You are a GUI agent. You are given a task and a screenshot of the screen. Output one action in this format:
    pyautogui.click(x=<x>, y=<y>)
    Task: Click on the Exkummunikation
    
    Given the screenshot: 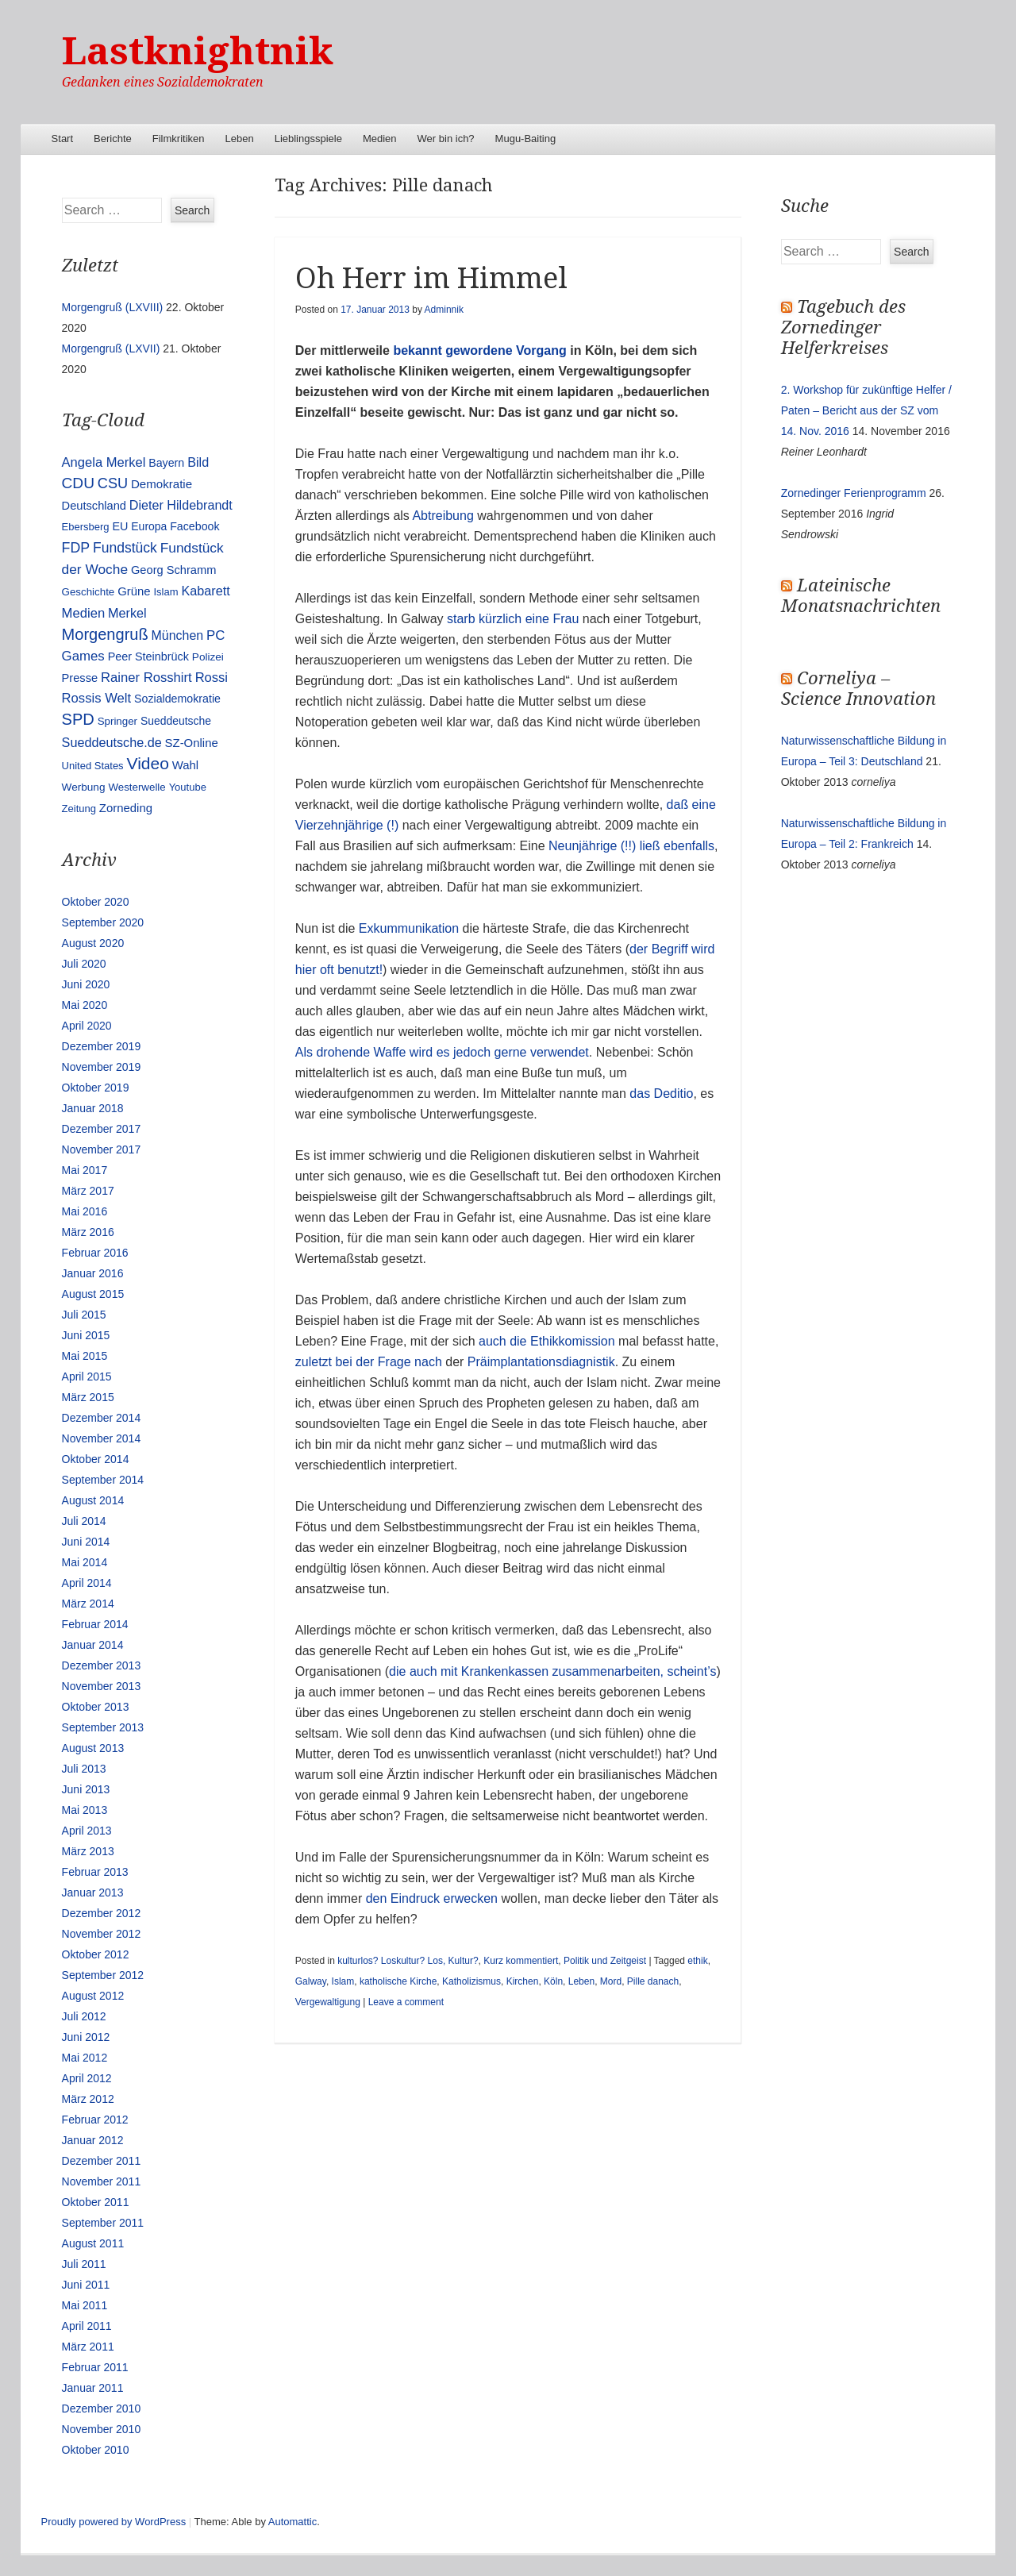 What is the action you would take?
    pyautogui.click(x=409, y=928)
    